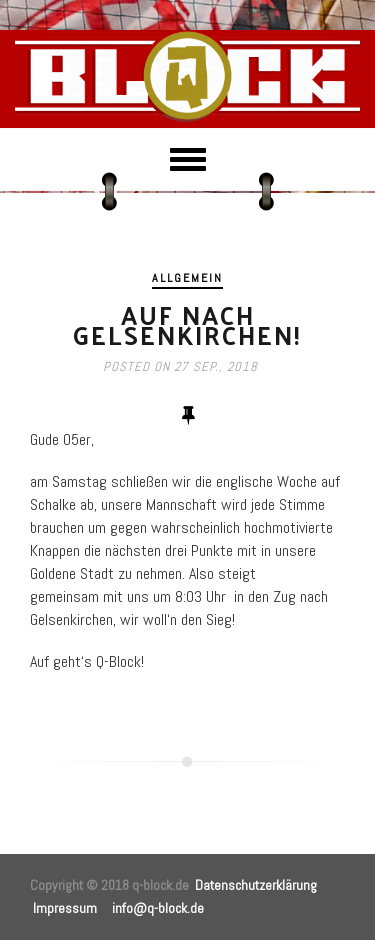  What do you see at coordinates (187, 278) in the screenshot?
I see `Allgemein` at bounding box center [187, 278].